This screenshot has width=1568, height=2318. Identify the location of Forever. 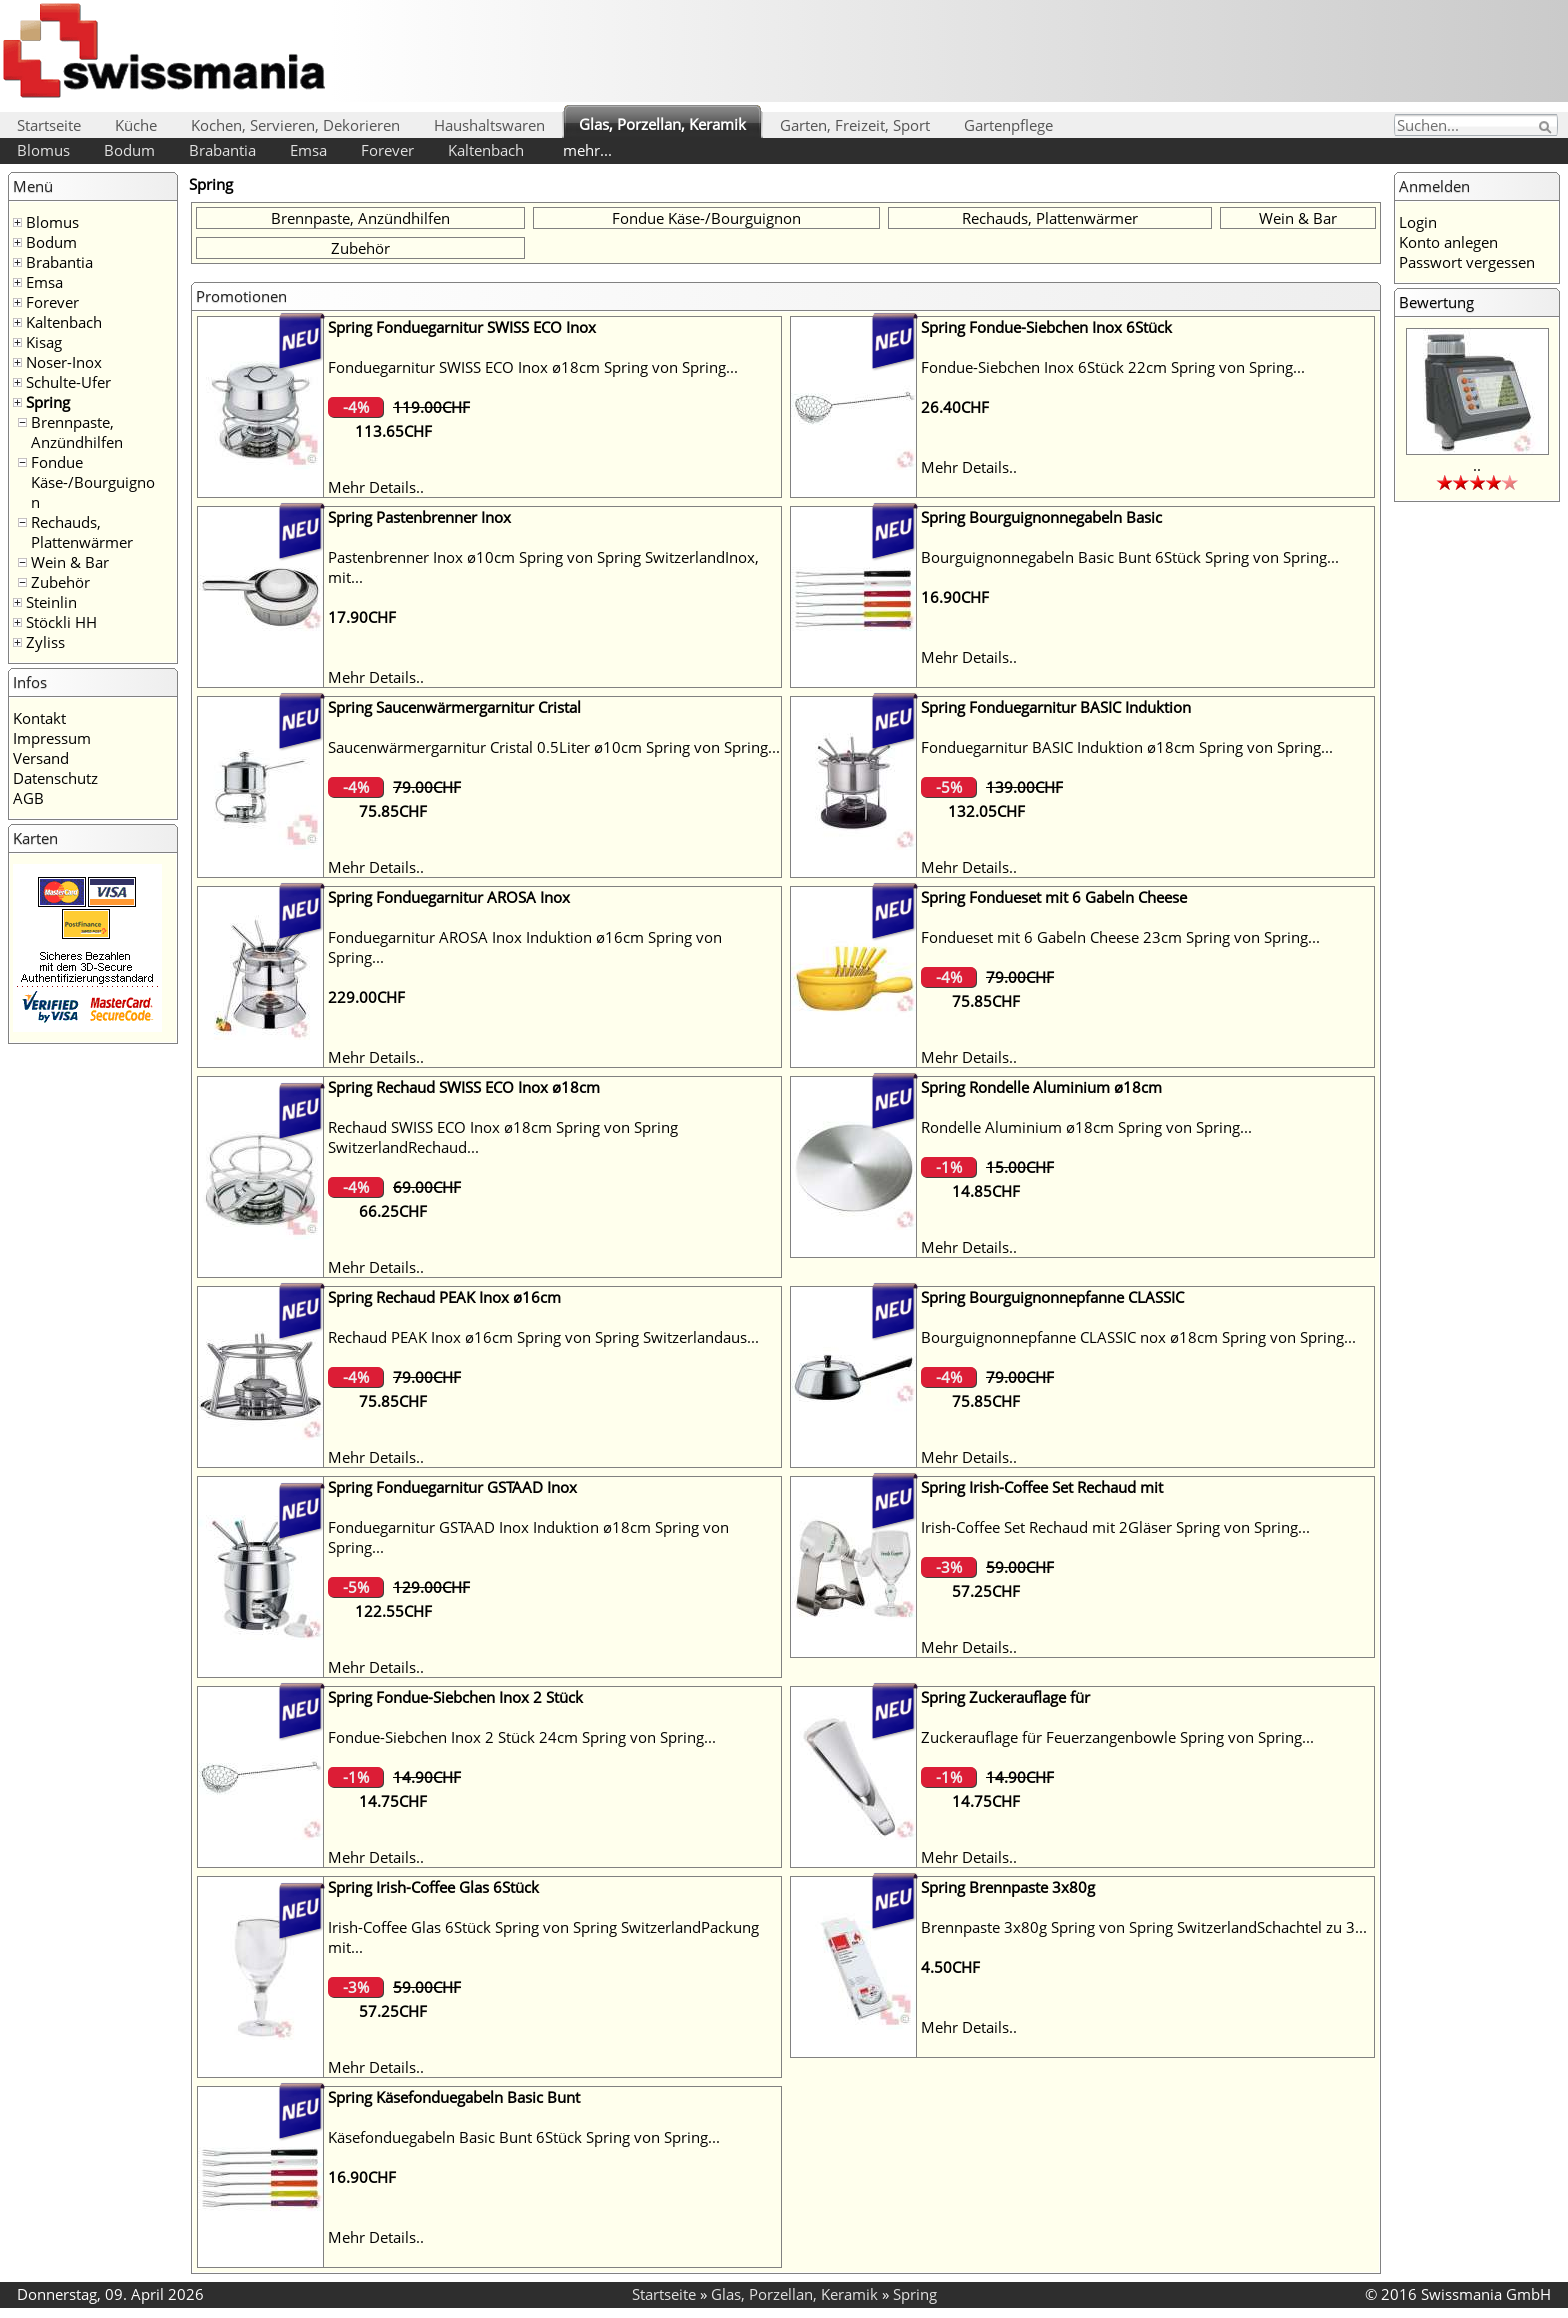
(387, 150).